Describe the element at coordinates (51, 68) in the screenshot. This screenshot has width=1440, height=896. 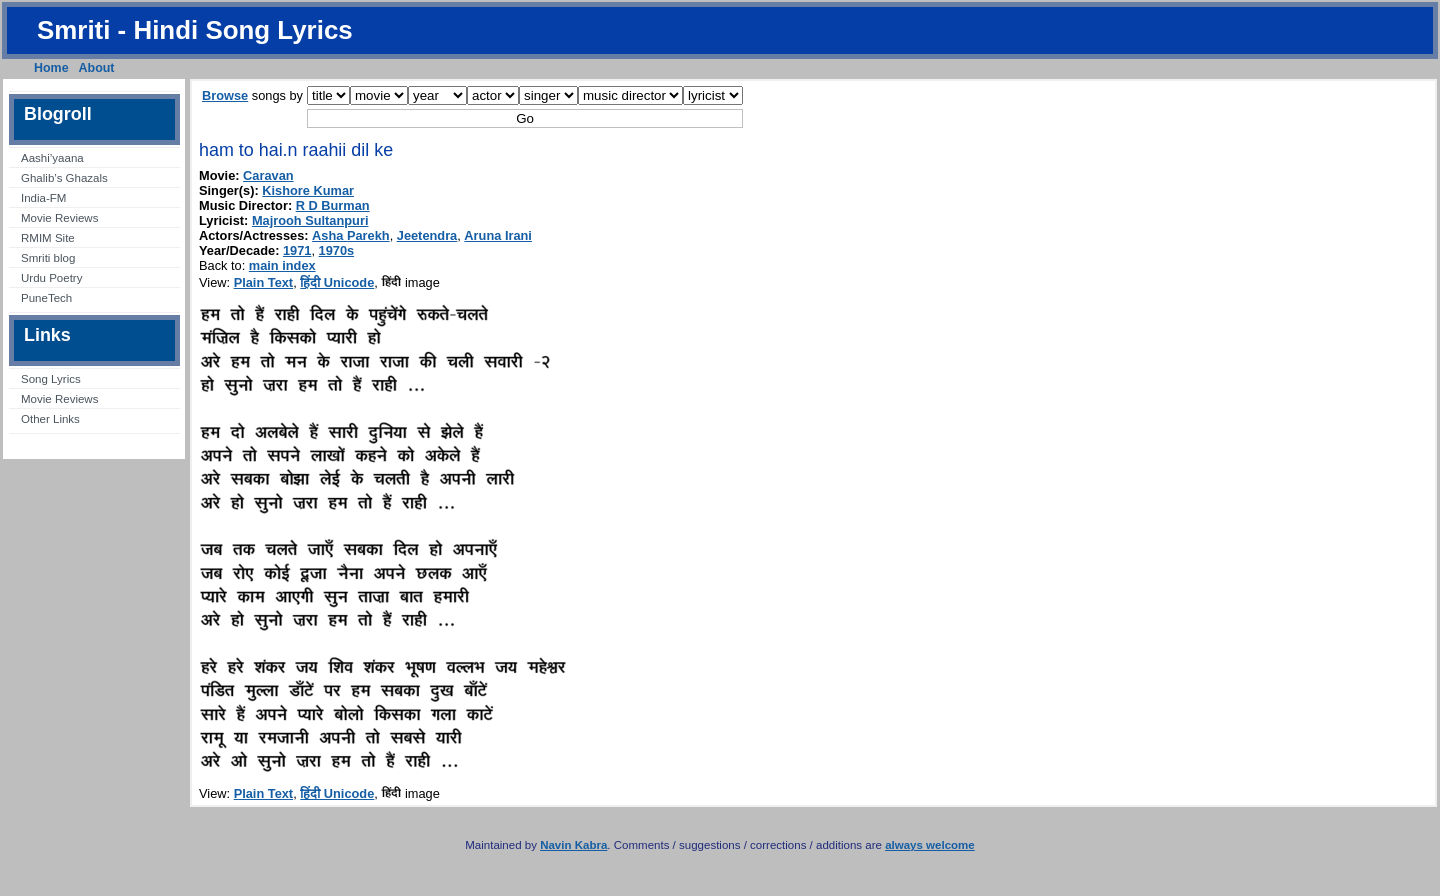
I see `Home` at that location.